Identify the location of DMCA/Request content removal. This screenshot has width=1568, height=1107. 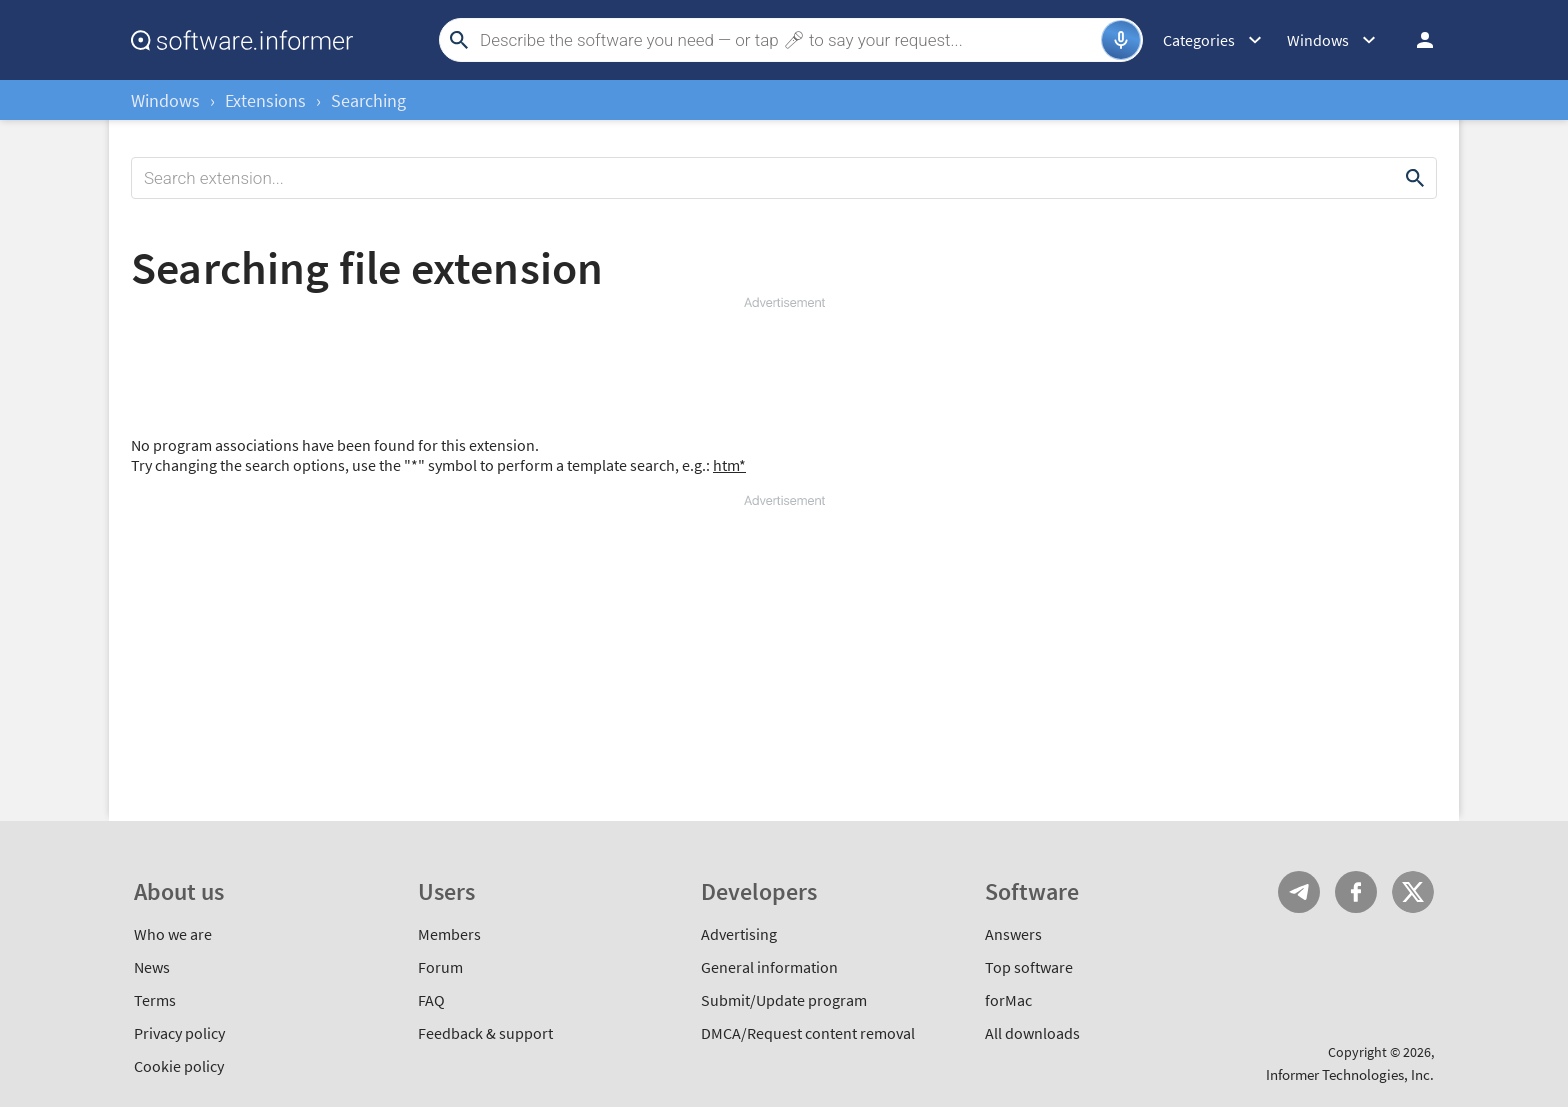
(808, 1033).